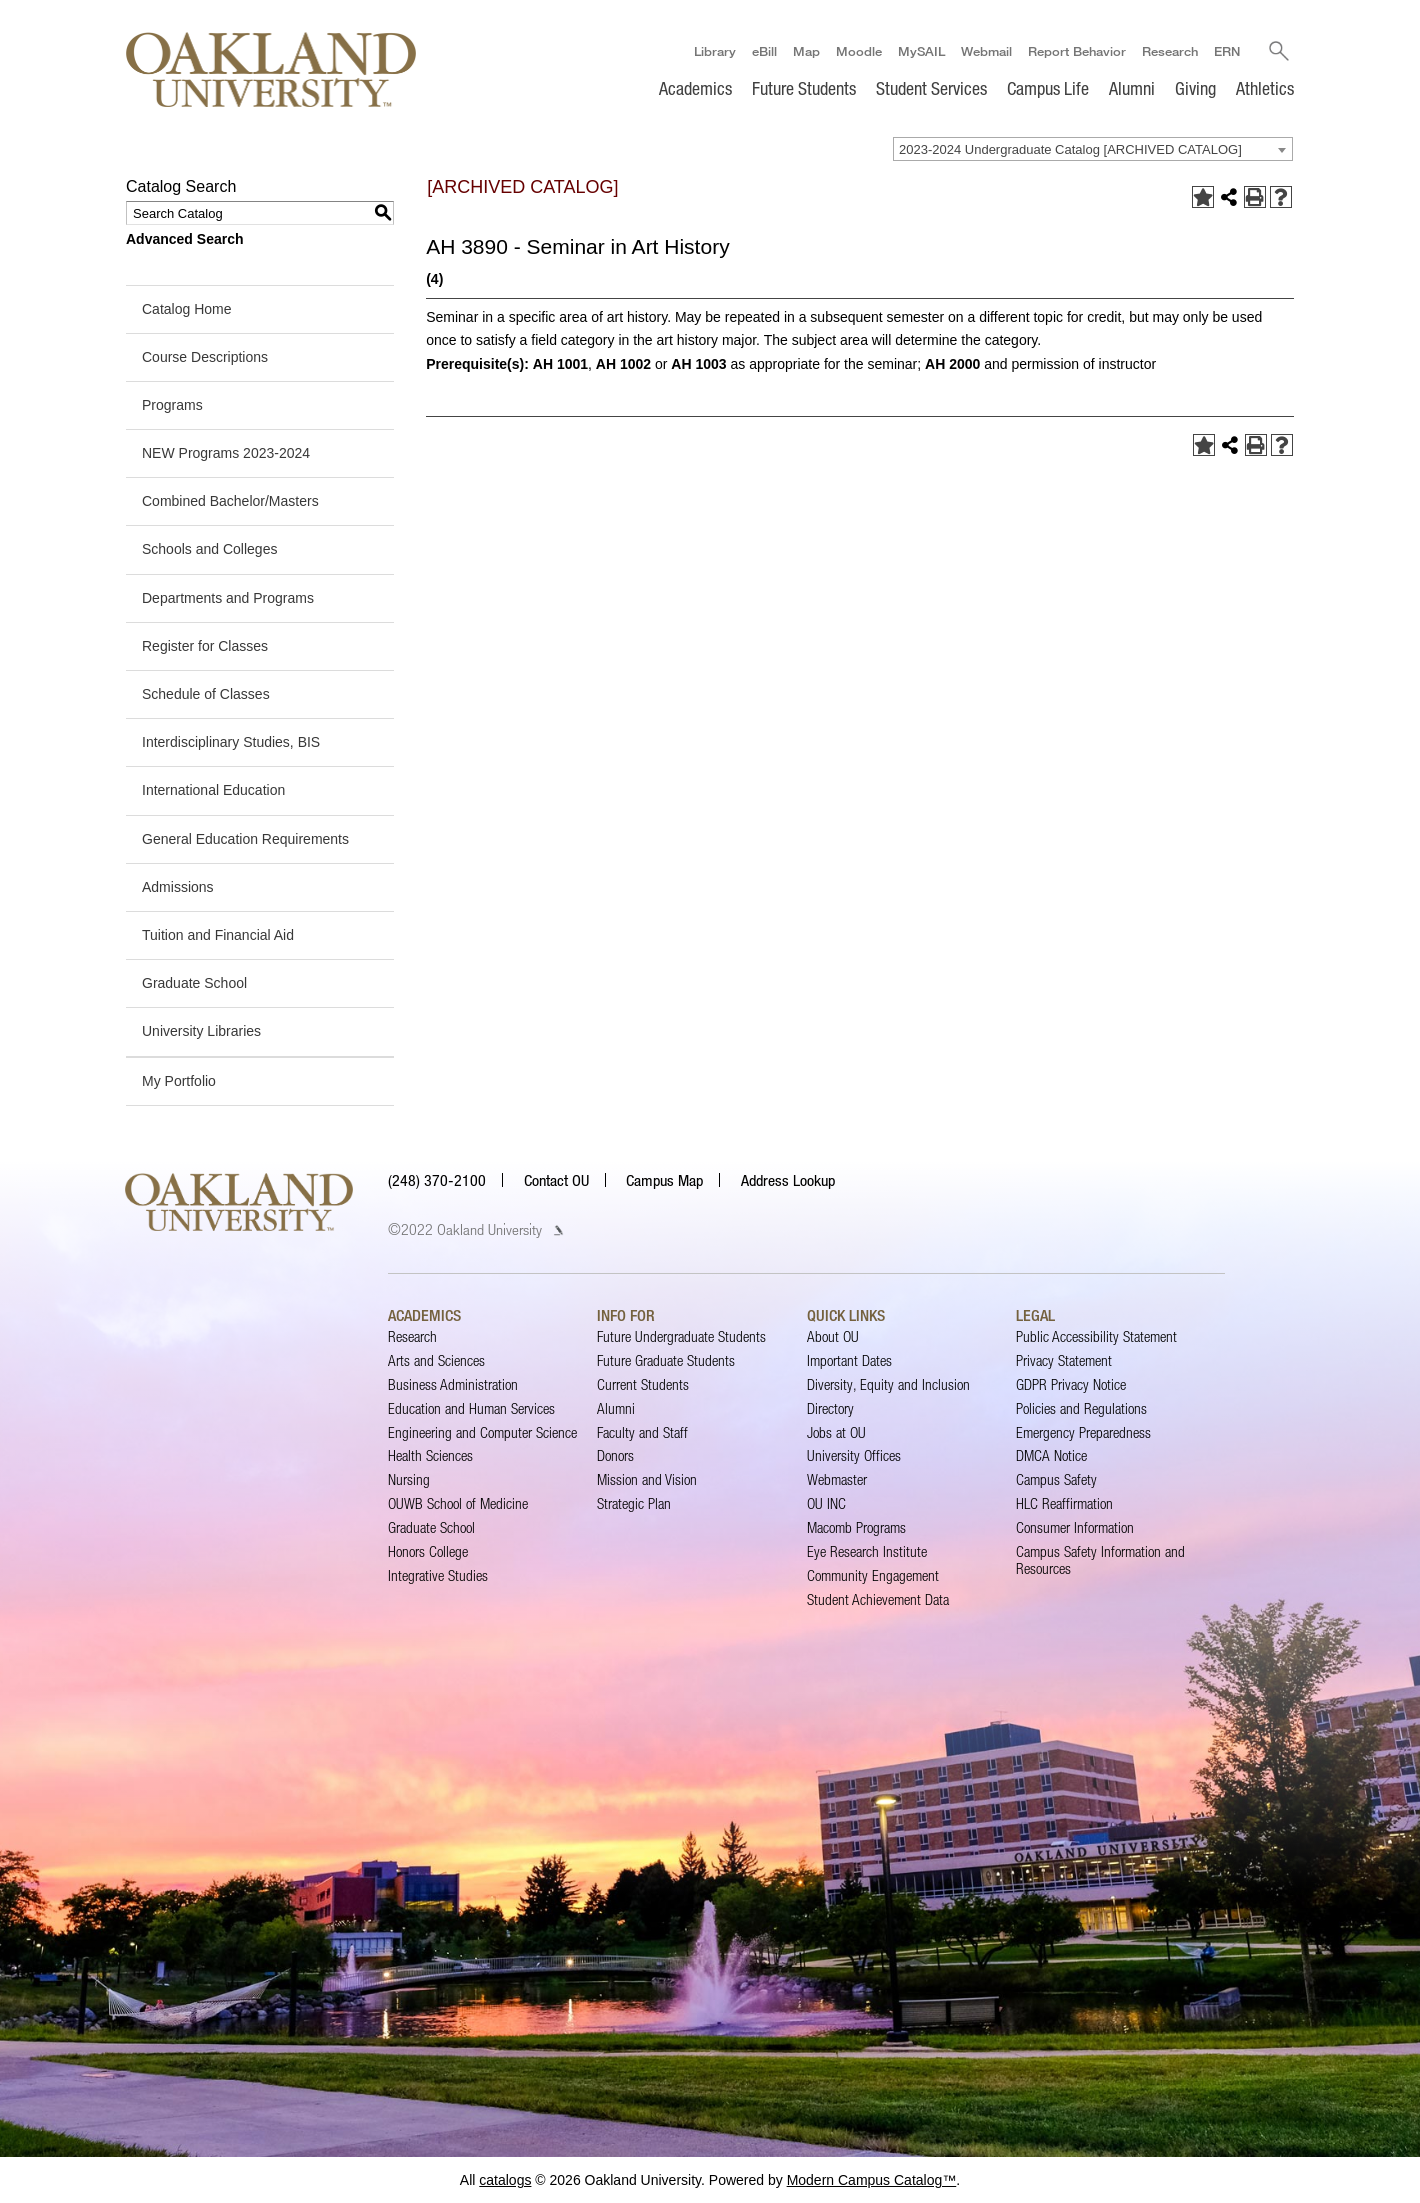 This screenshot has height=2203, width=1420. Describe the element at coordinates (1265, 88) in the screenshot. I see `Athletics` at that location.